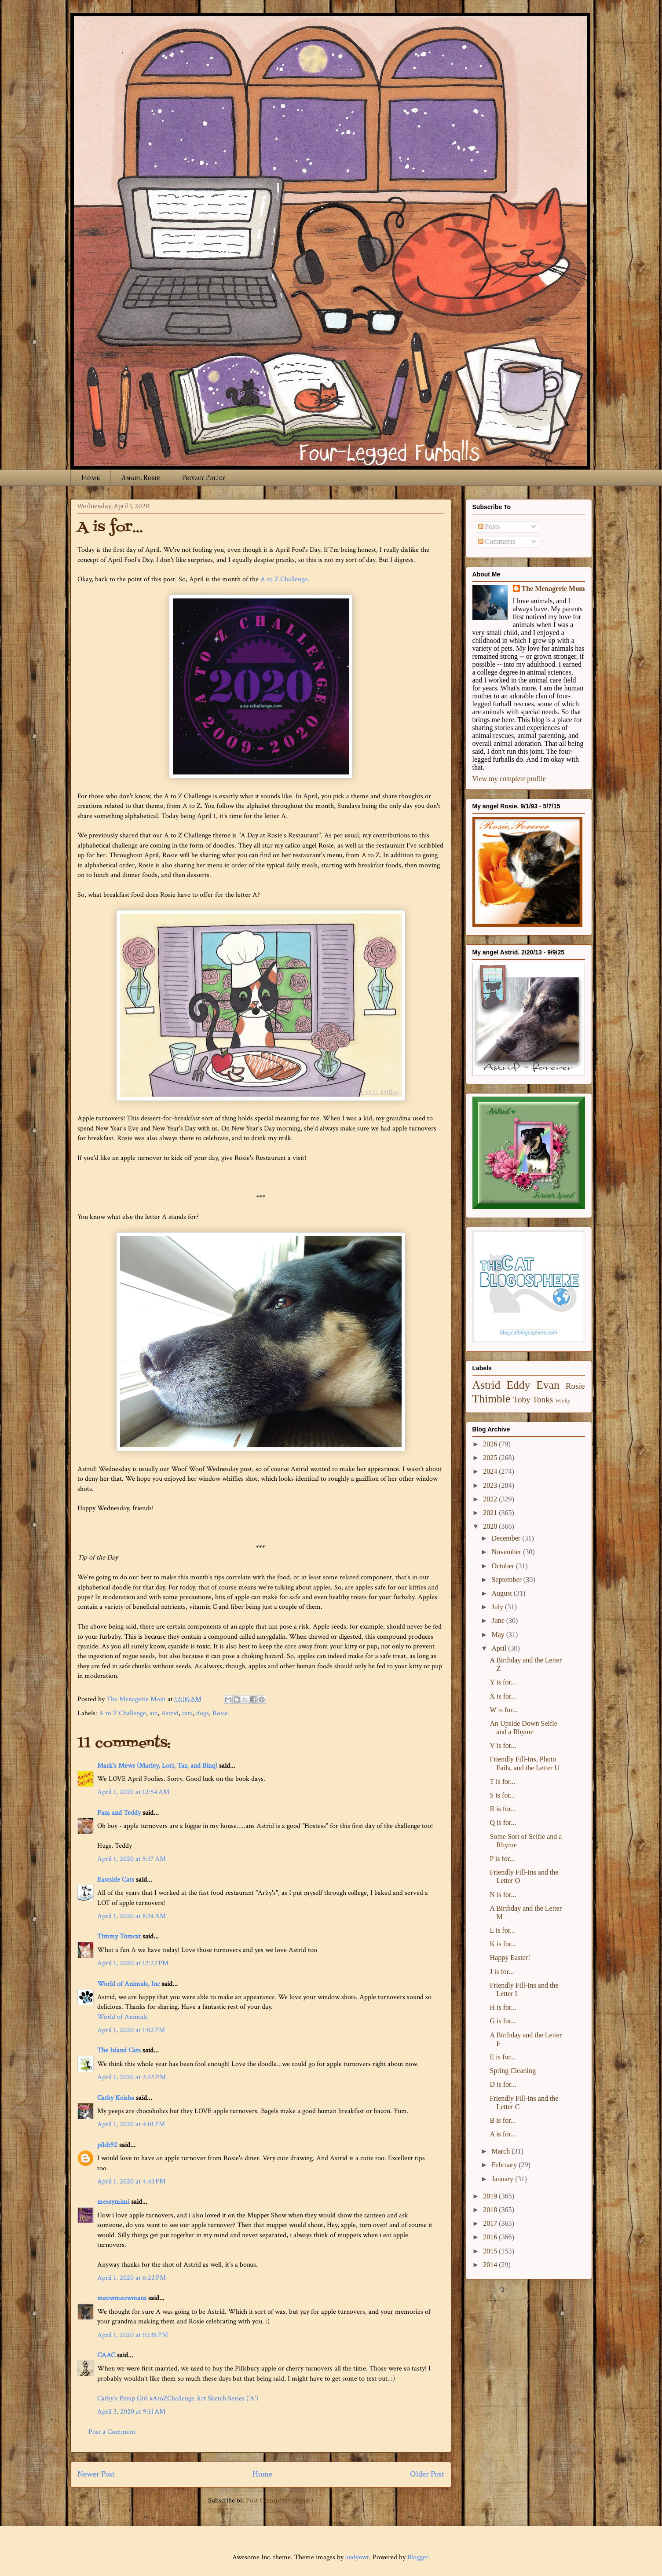  What do you see at coordinates (505, 2165) in the screenshot?
I see `February` at bounding box center [505, 2165].